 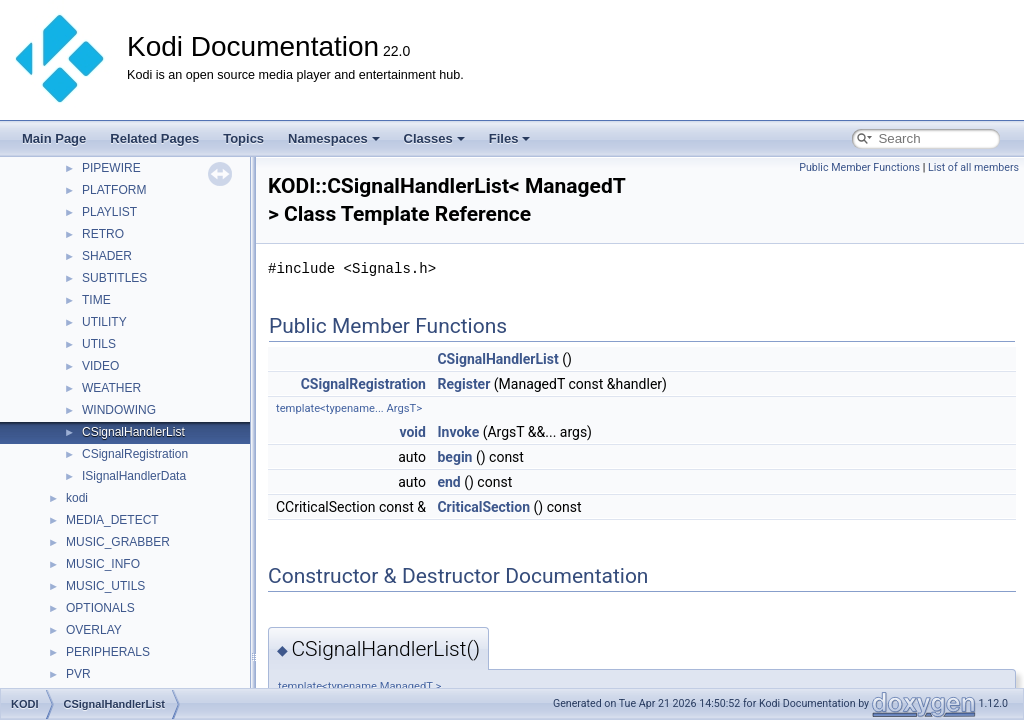 What do you see at coordinates (100, 608) in the screenshot?
I see `OPTIONALS` at bounding box center [100, 608].